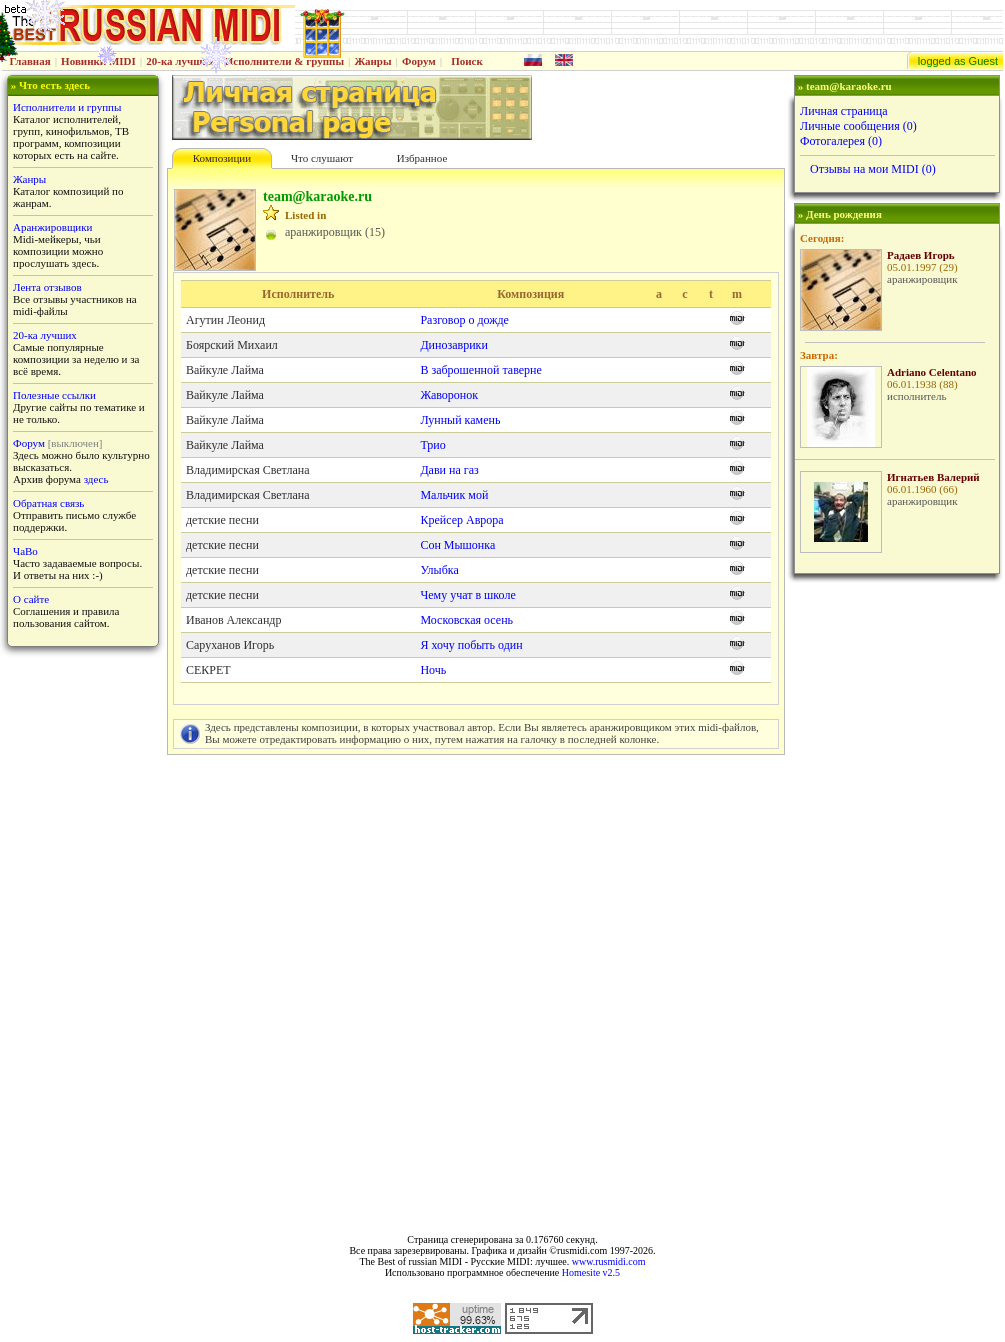 The width and height of the screenshot is (1005, 1342). I want to click on Поиск, so click(467, 61).